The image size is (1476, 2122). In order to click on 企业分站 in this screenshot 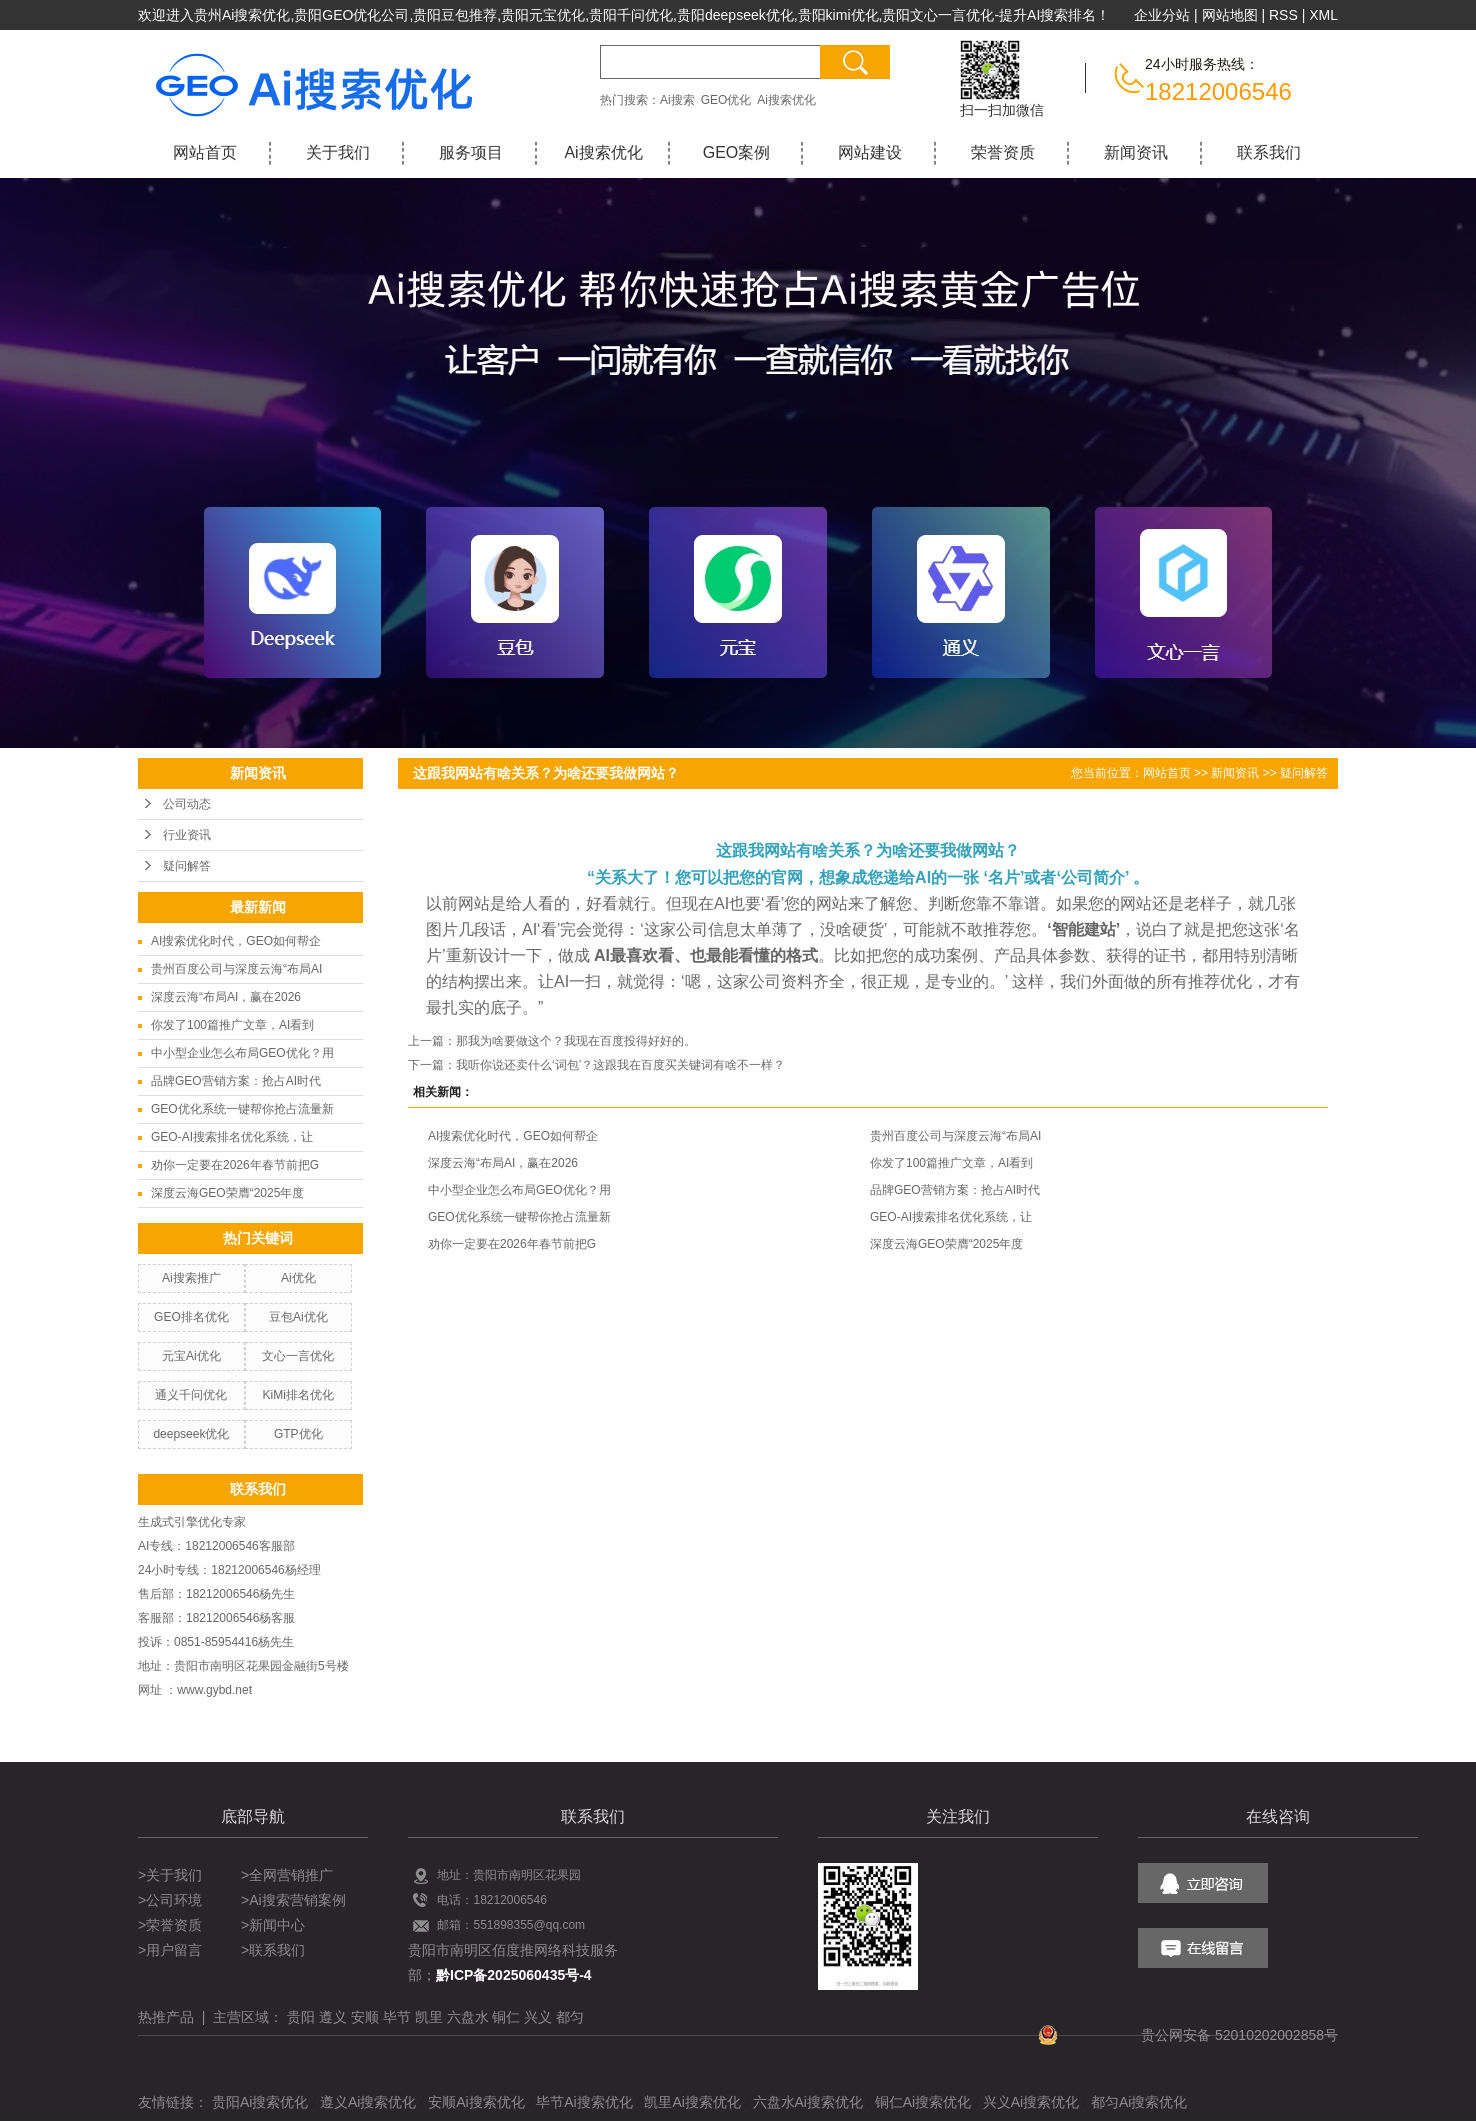, I will do `click(1162, 15)`.